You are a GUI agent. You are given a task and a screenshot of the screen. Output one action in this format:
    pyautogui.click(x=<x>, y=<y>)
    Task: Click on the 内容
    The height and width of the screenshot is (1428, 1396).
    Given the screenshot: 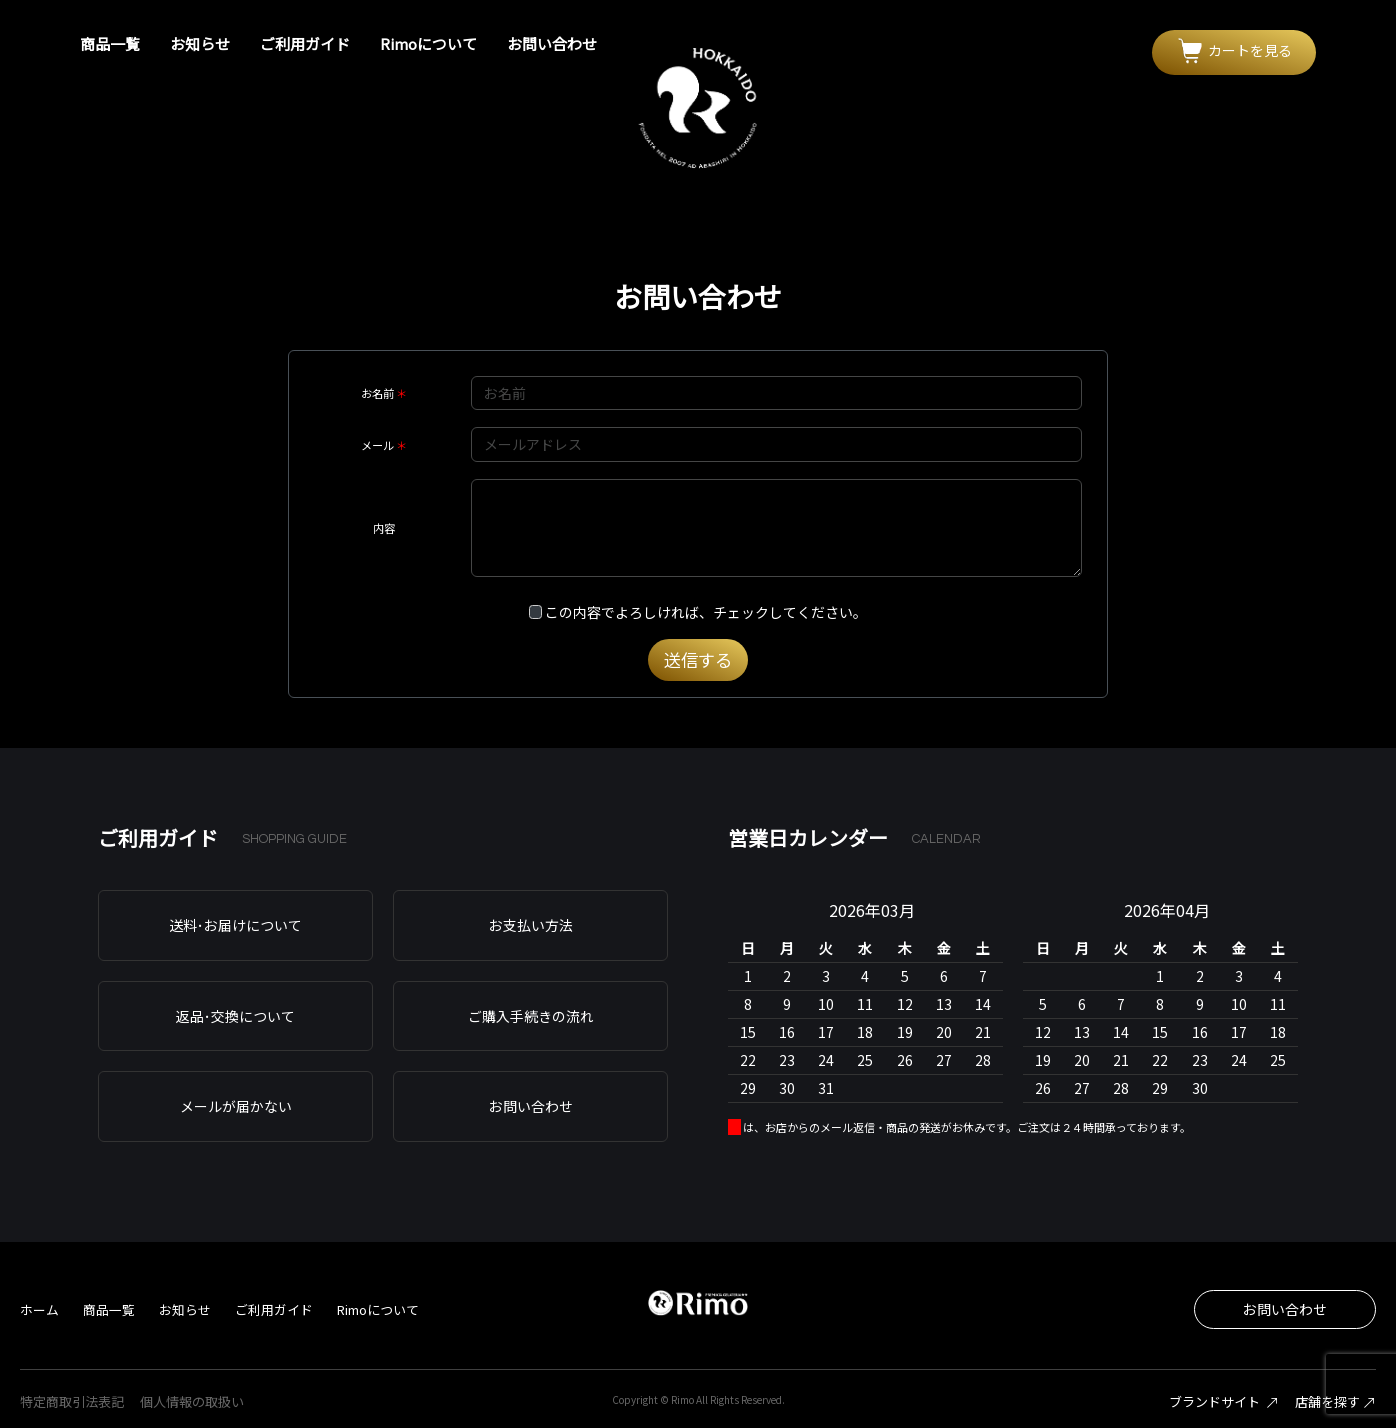 What is the action you would take?
    pyautogui.click(x=384, y=528)
    